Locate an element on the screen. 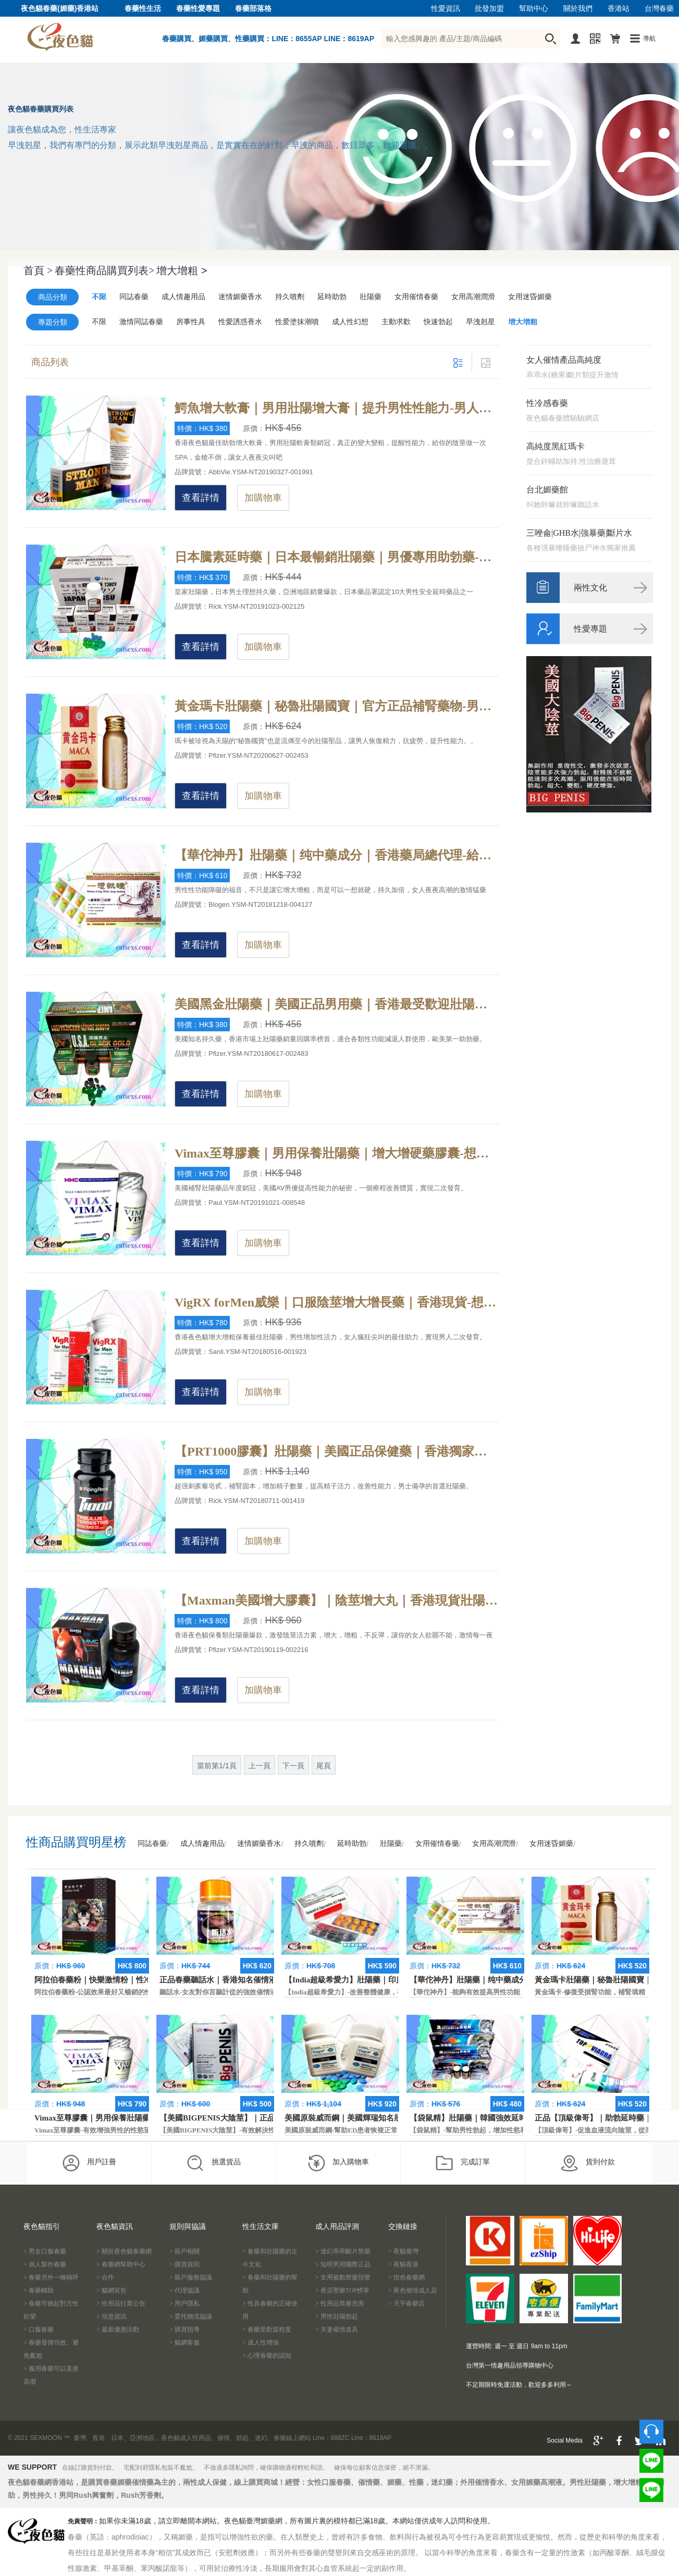 The width and height of the screenshot is (679, 2576). > 男女口服春藥 is located at coordinates (44, 2251).